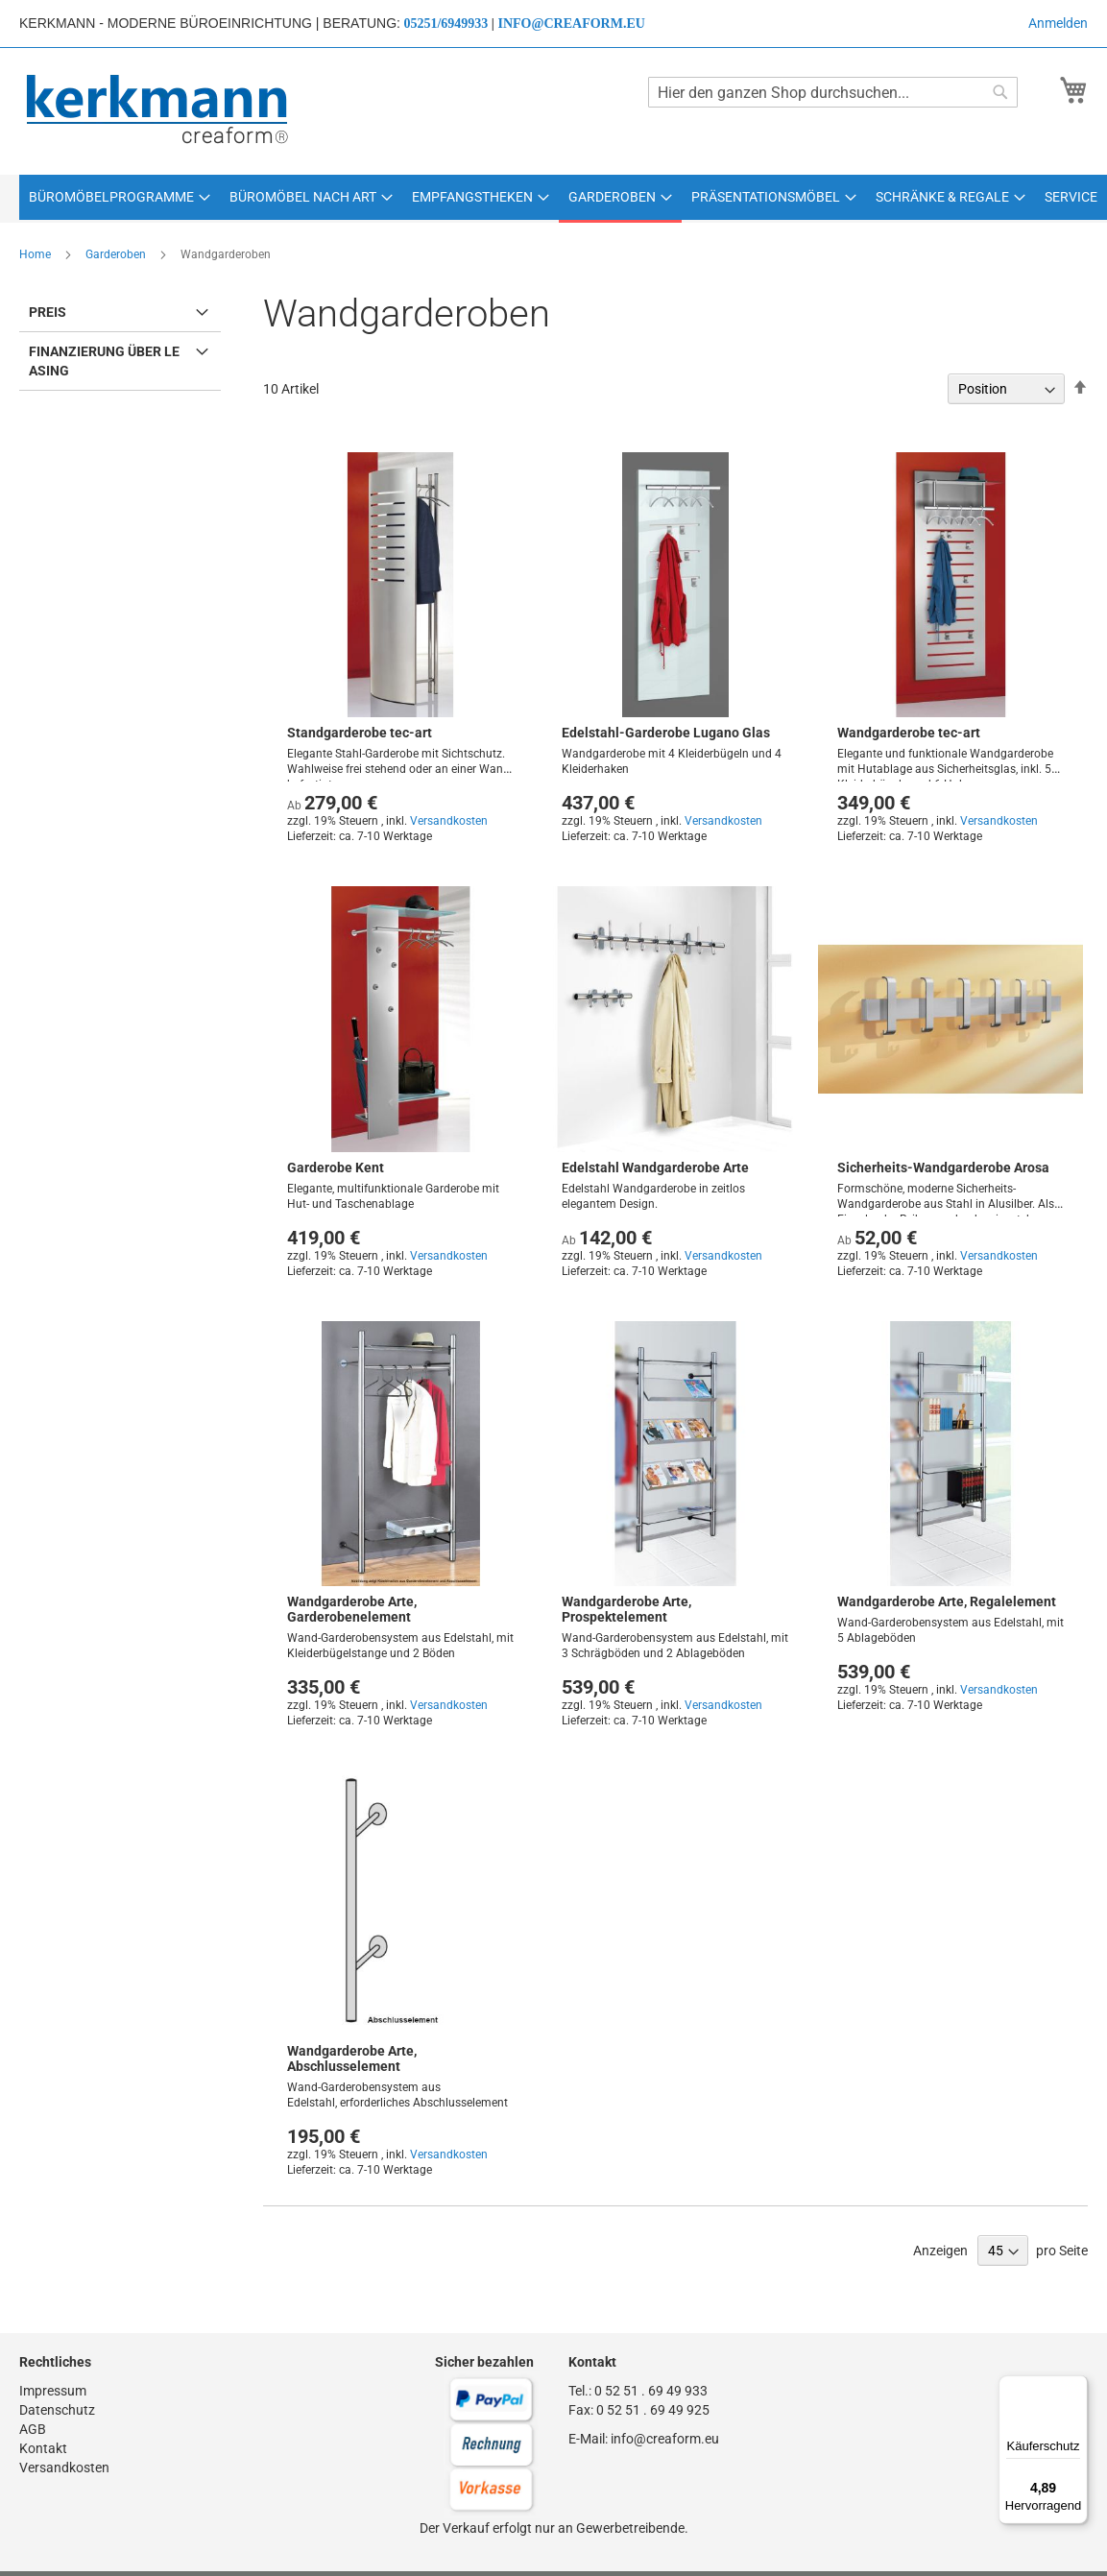 The width and height of the screenshot is (1107, 2576). I want to click on Preis [tab], so click(47, 312).